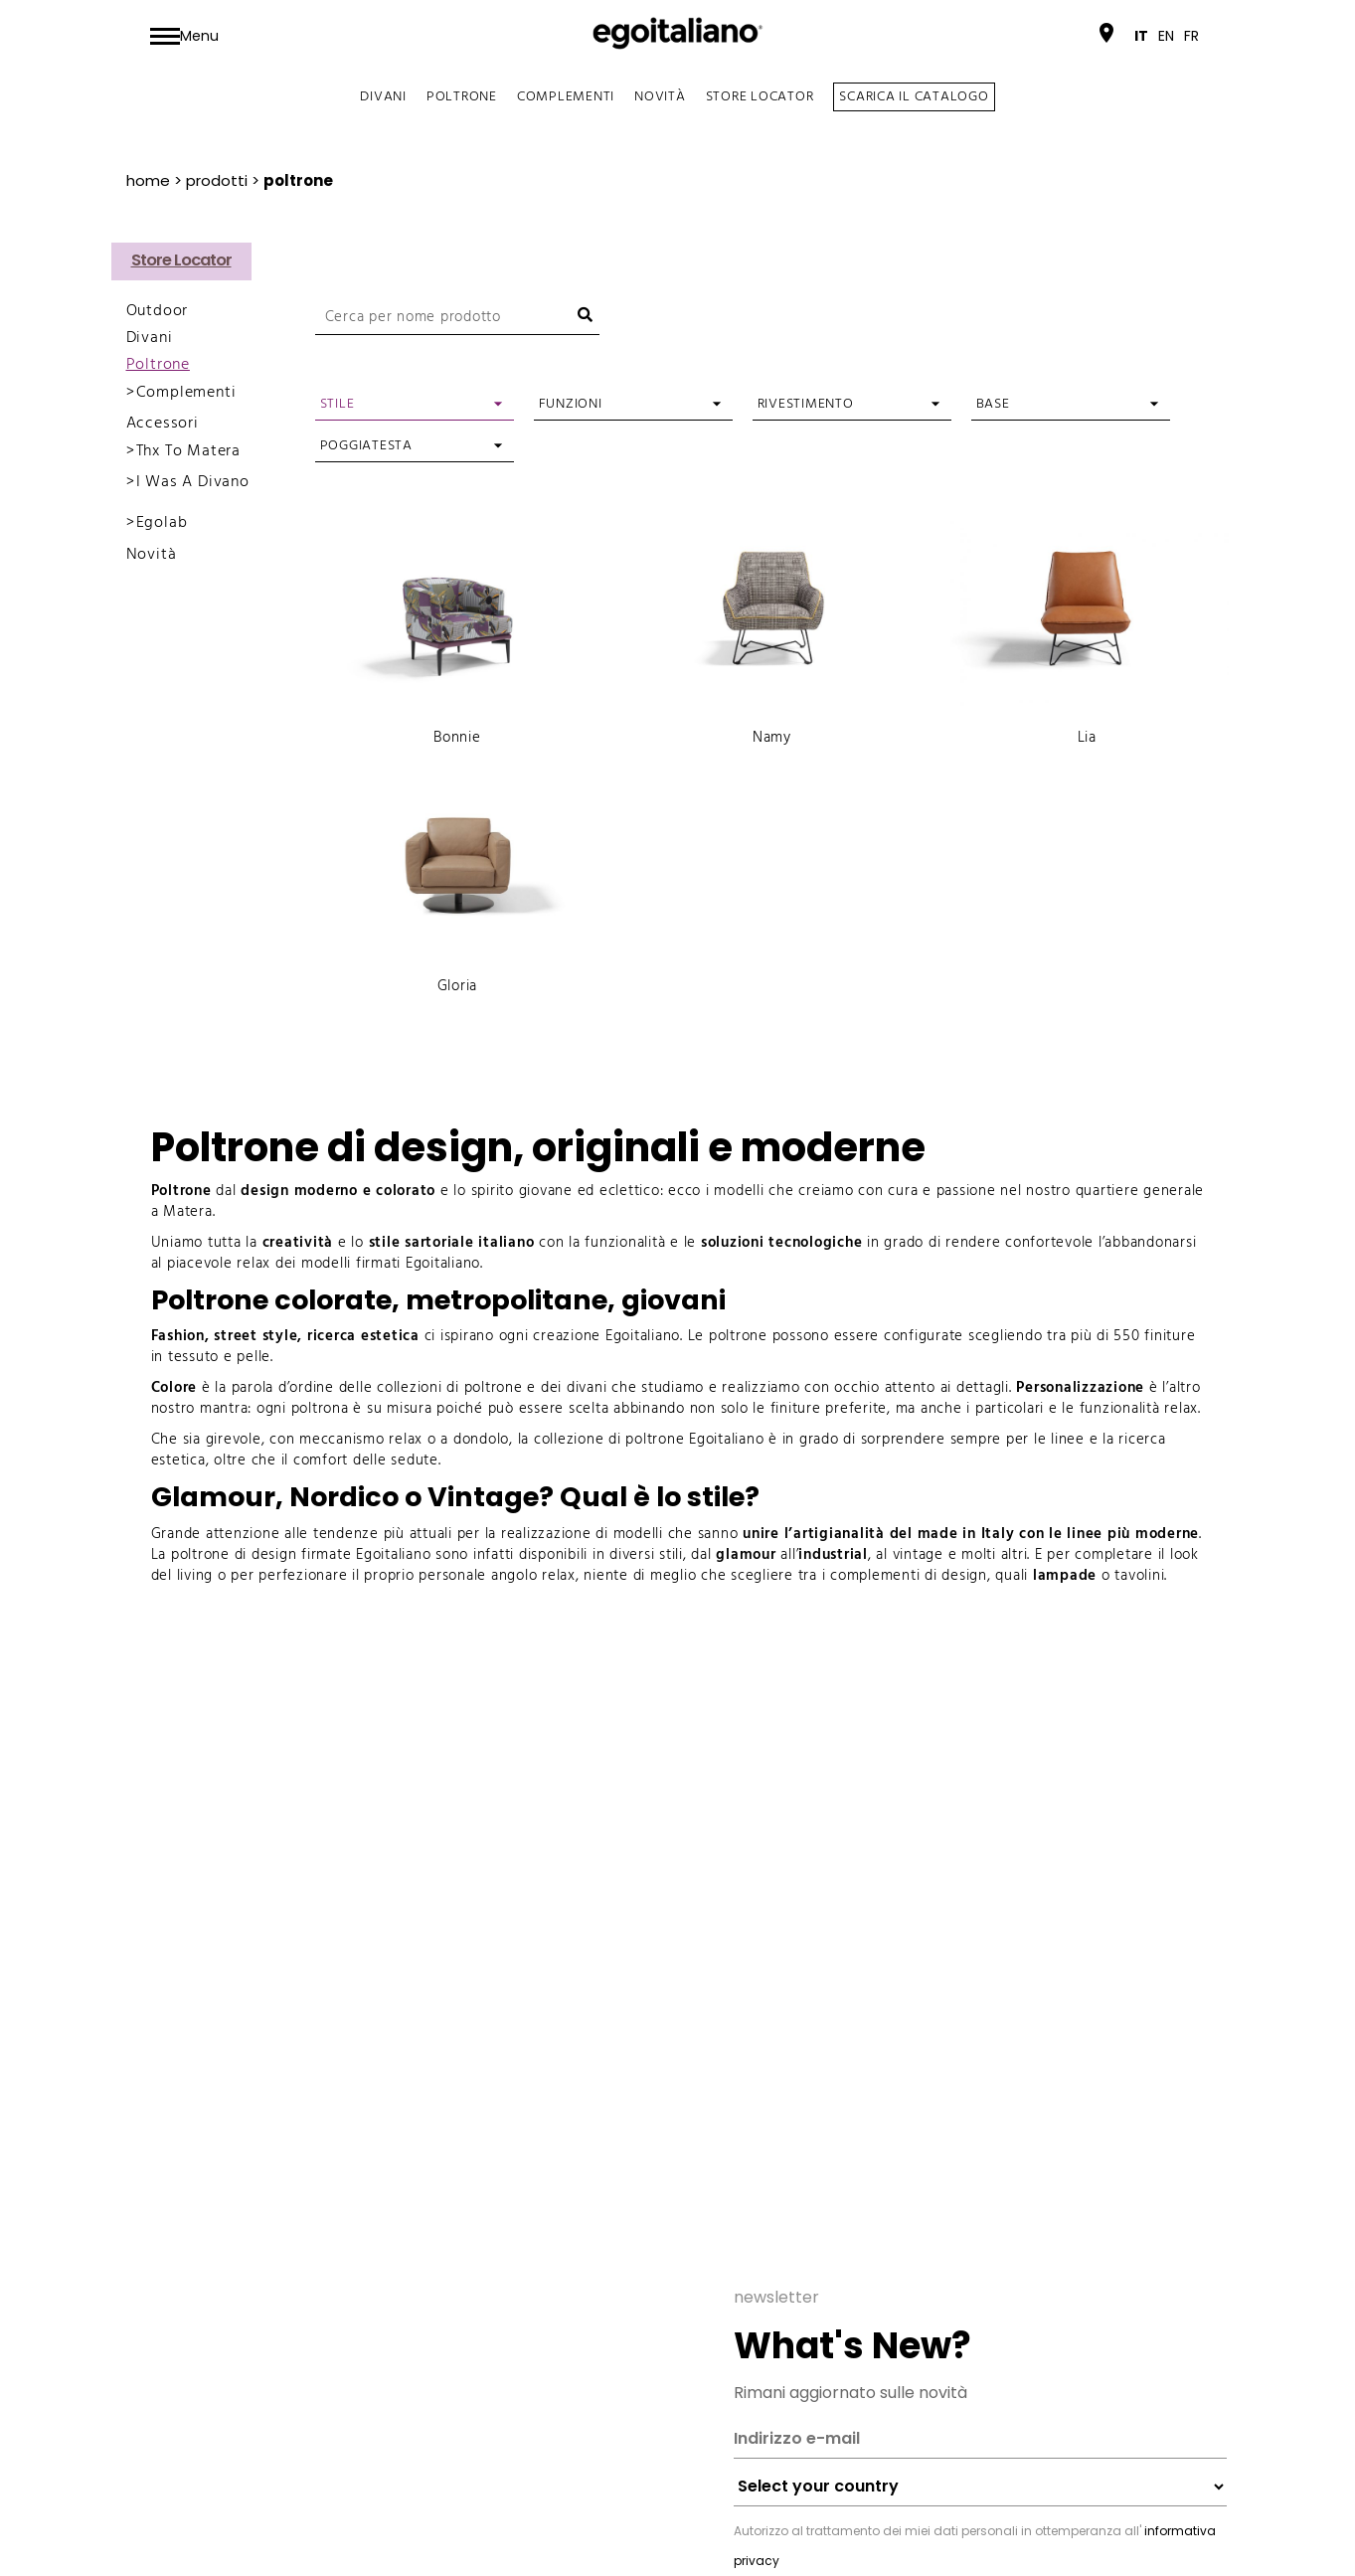 This screenshot has width=1355, height=2576. I want to click on Complementi, so click(565, 97).